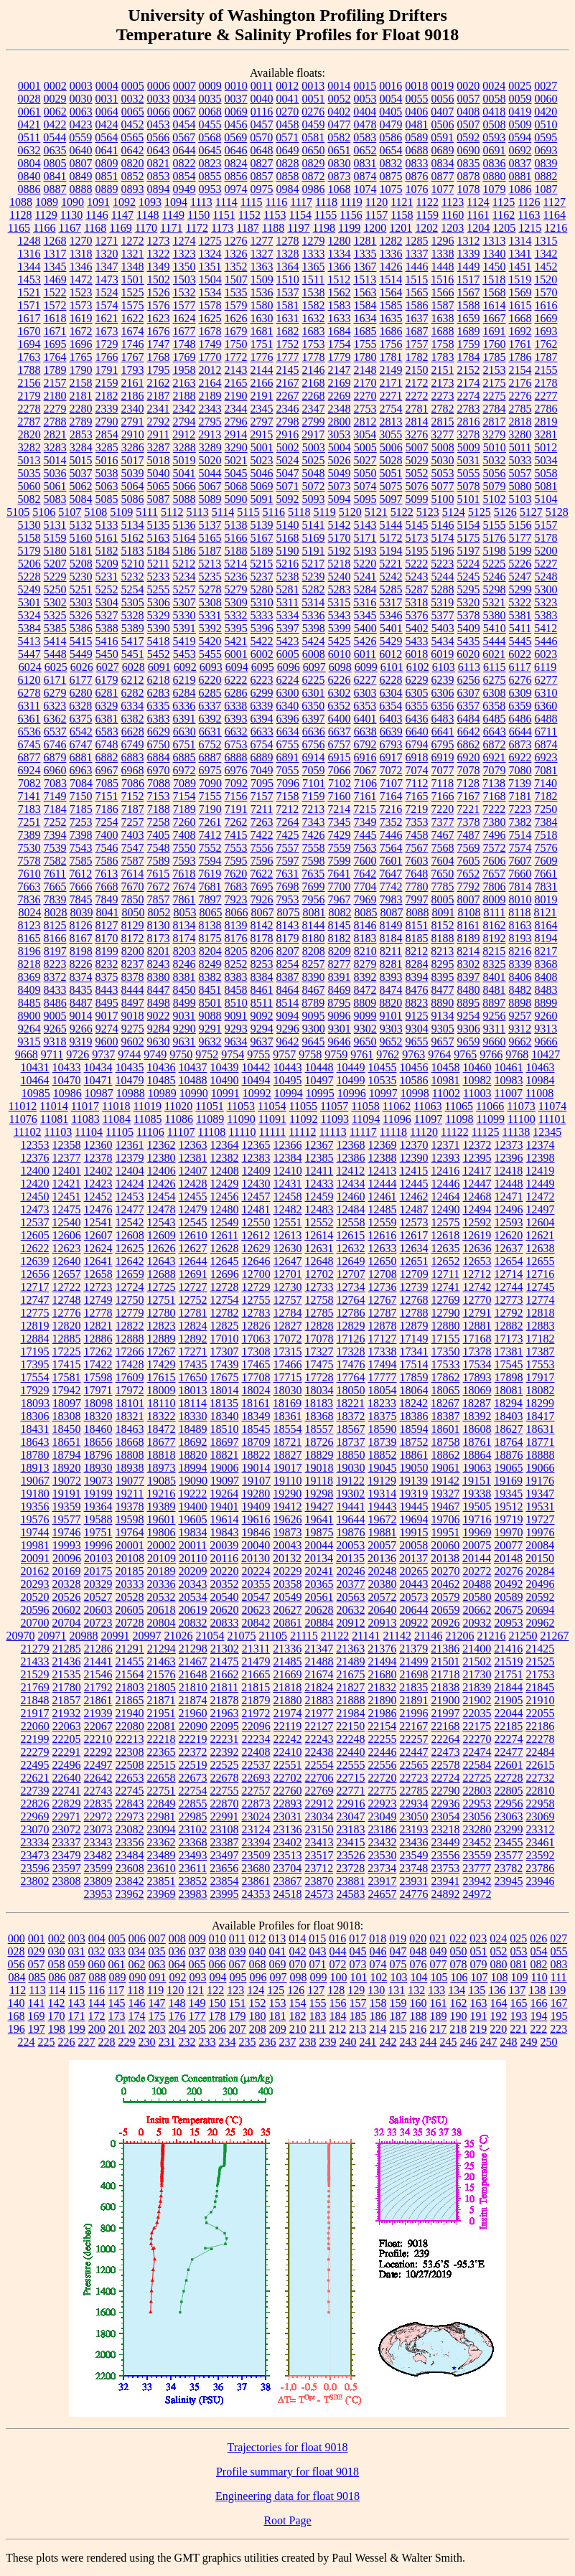 This screenshot has height=2576, width=575. What do you see at coordinates (236, 899) in the screenshot?
I see `7923` at bounding box center [236, 899].